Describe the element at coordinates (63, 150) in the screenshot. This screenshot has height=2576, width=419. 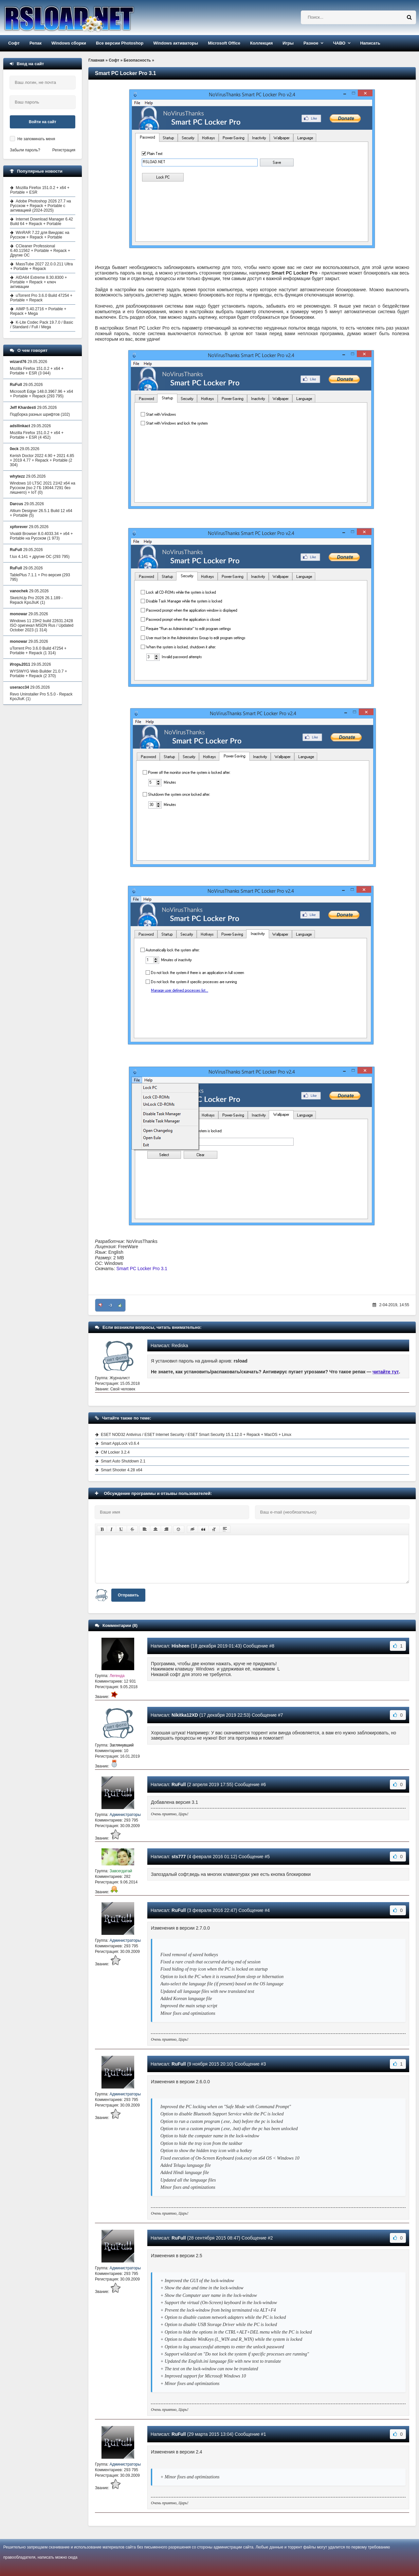
I see `Регистрация` at that location.